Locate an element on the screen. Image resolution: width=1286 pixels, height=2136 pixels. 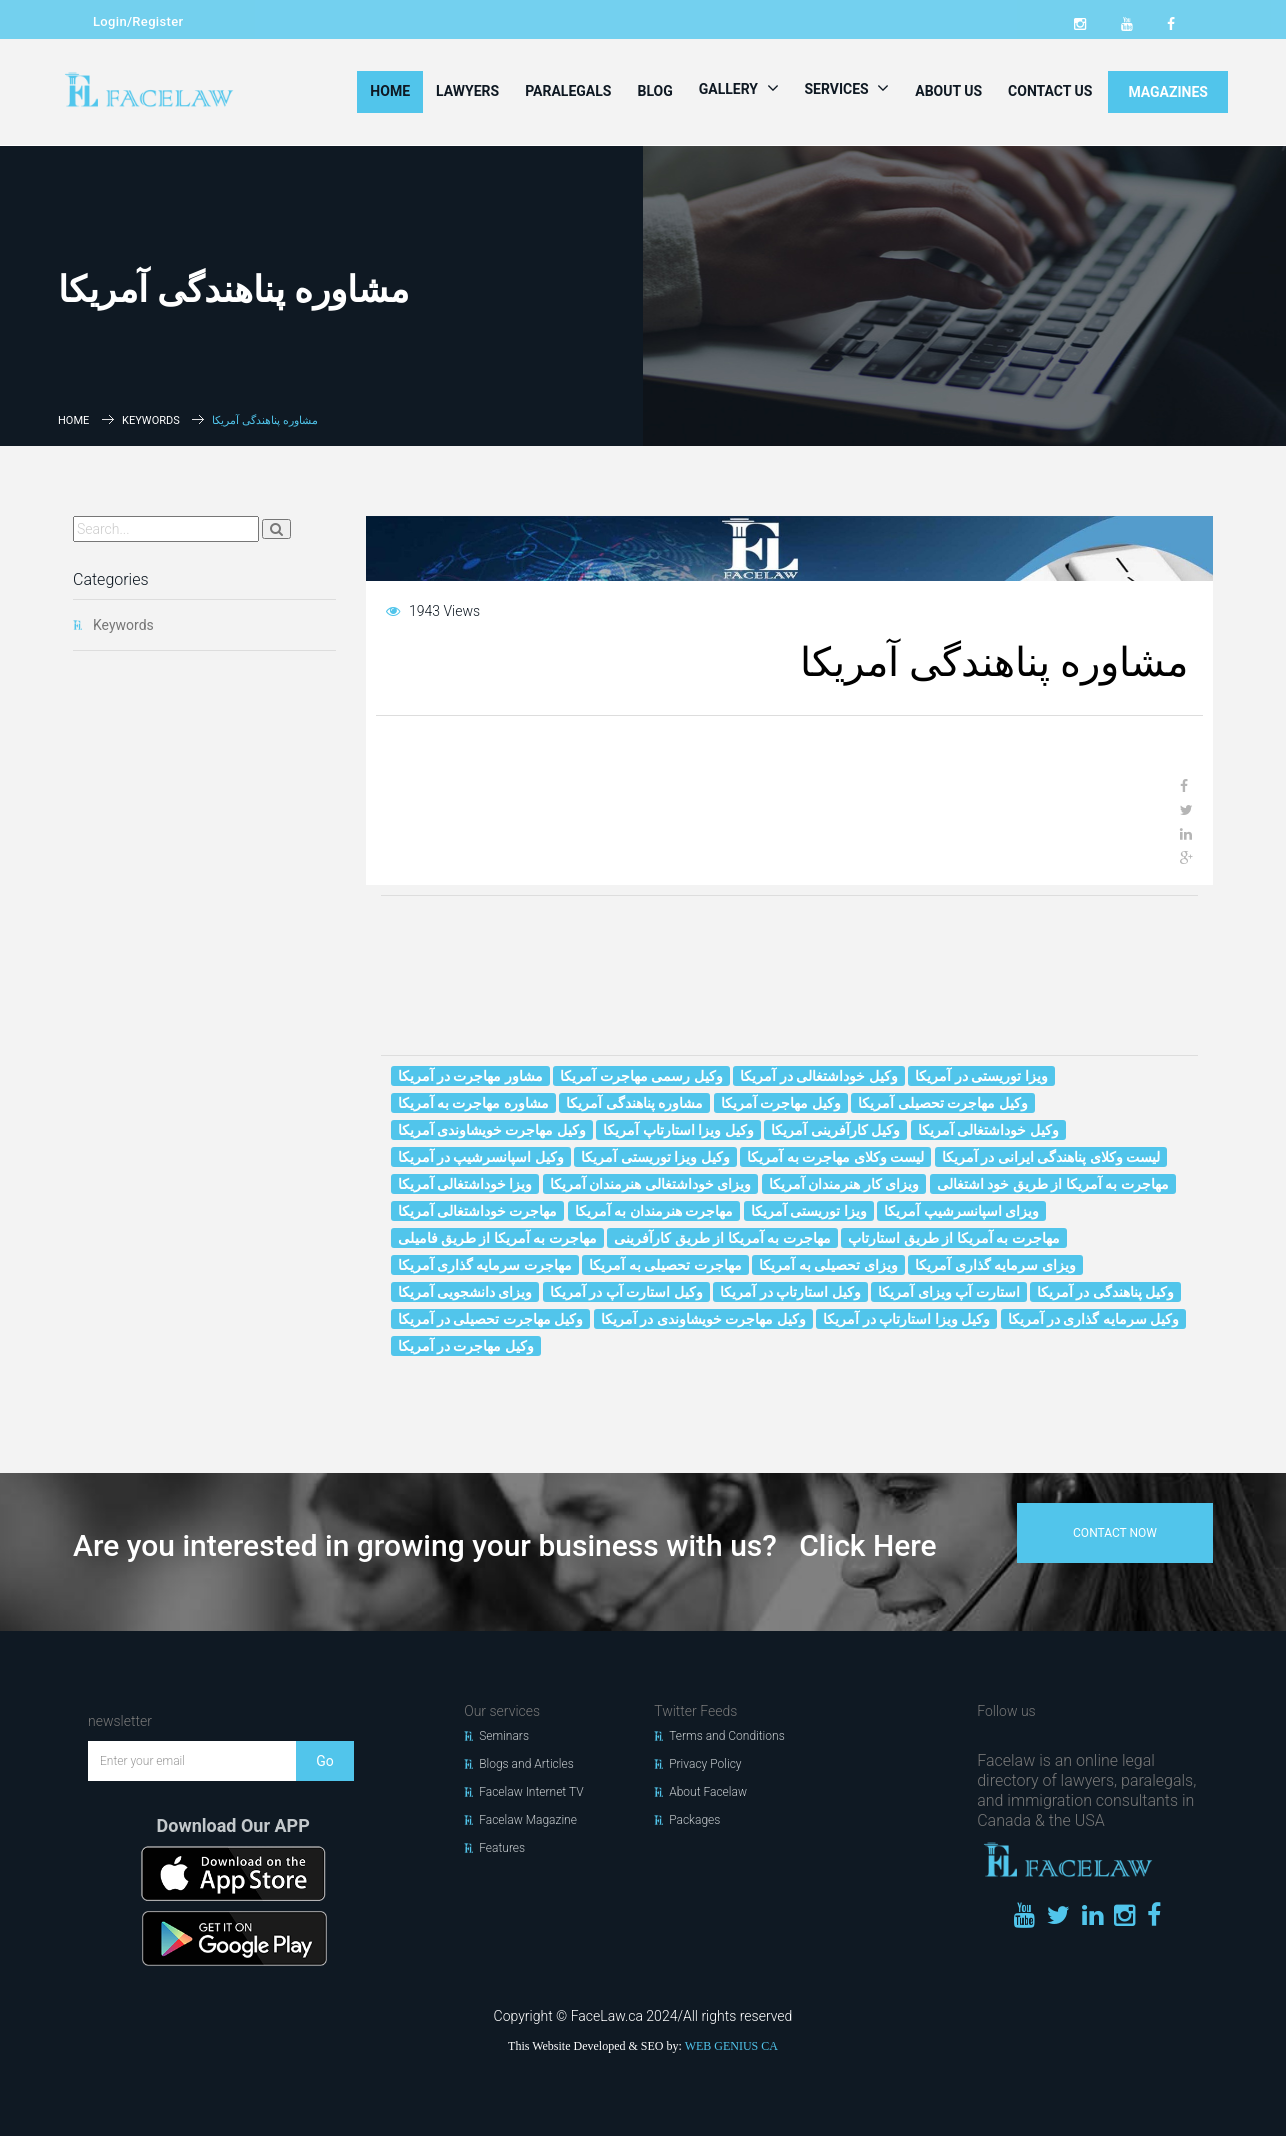
مهاجرت به آمریکا از طریق خود اشتغالی is located at coordinates (1053, 1184).